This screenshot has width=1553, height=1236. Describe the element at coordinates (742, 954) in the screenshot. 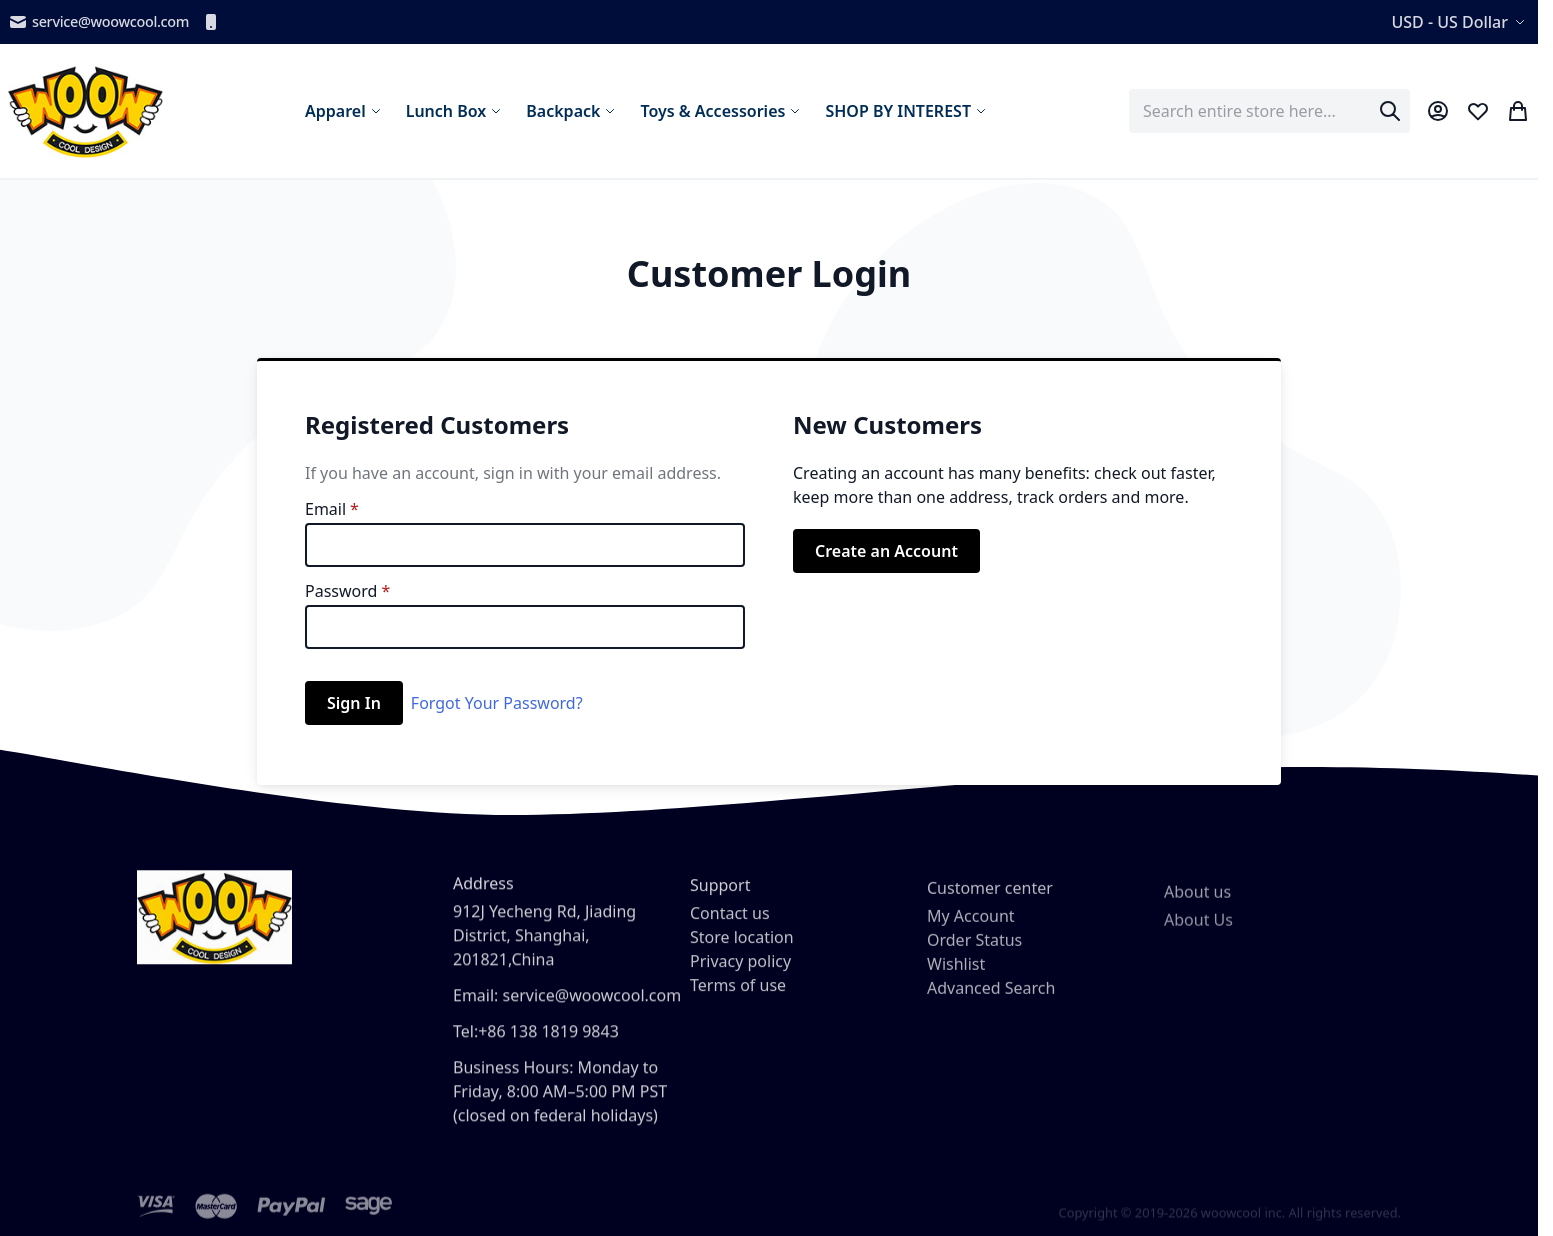

I see `Store location` at that location.